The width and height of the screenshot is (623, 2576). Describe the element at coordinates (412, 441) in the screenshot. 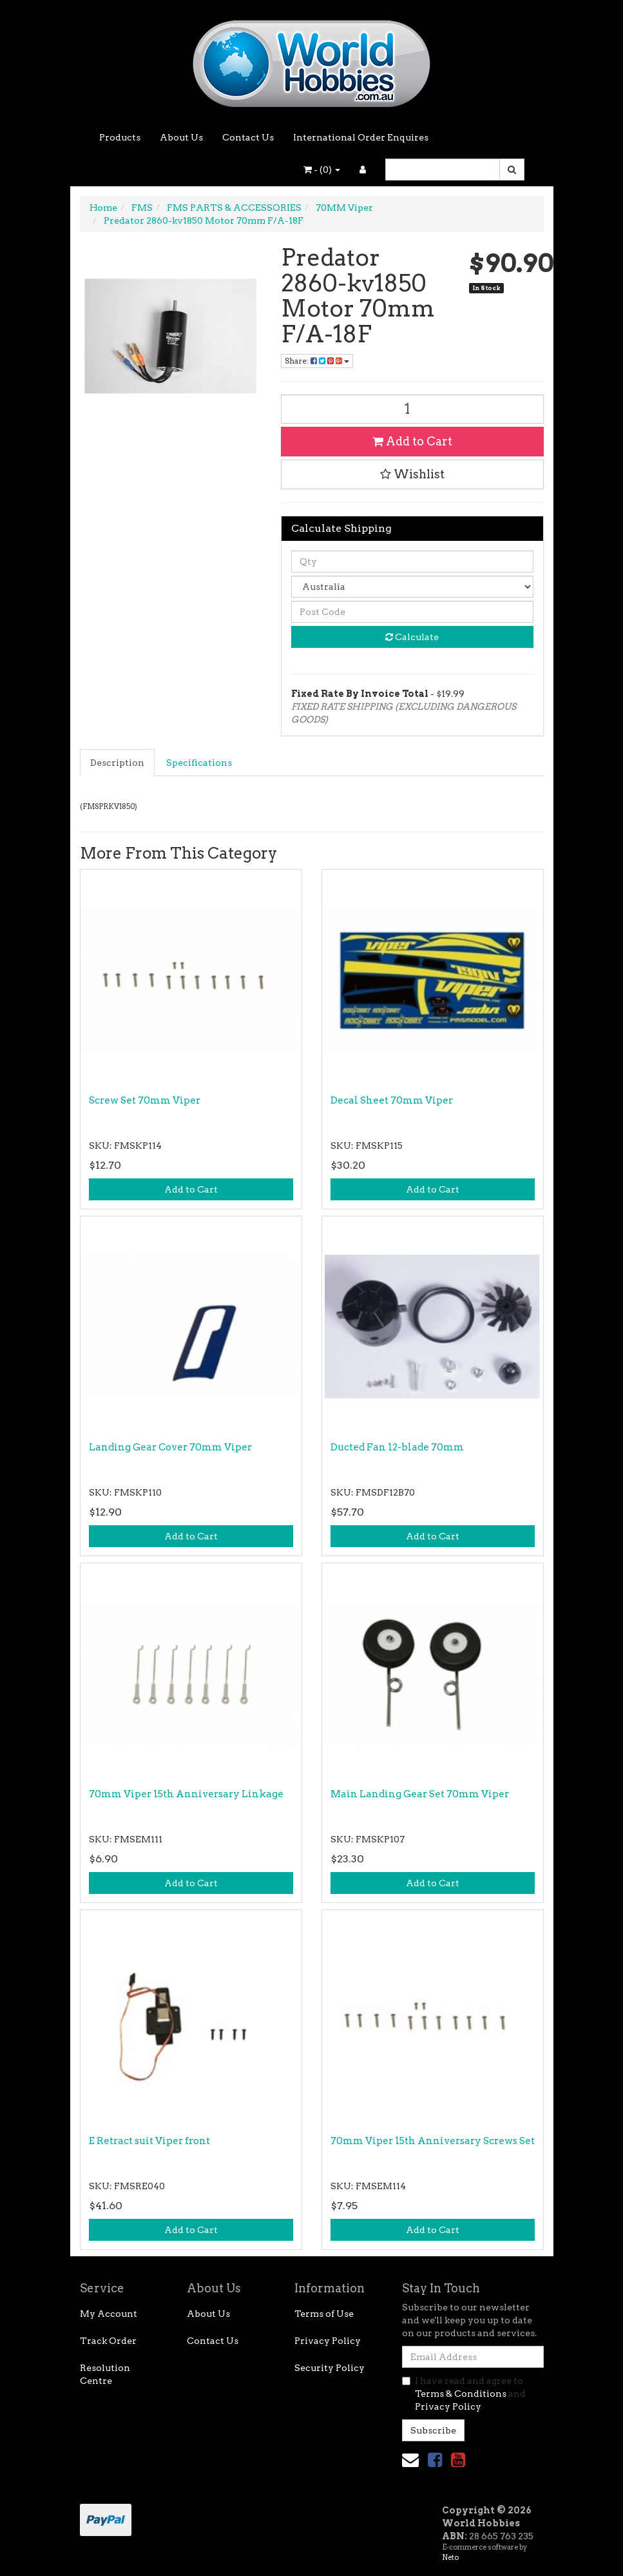

I see `Add to Cart` at that location.